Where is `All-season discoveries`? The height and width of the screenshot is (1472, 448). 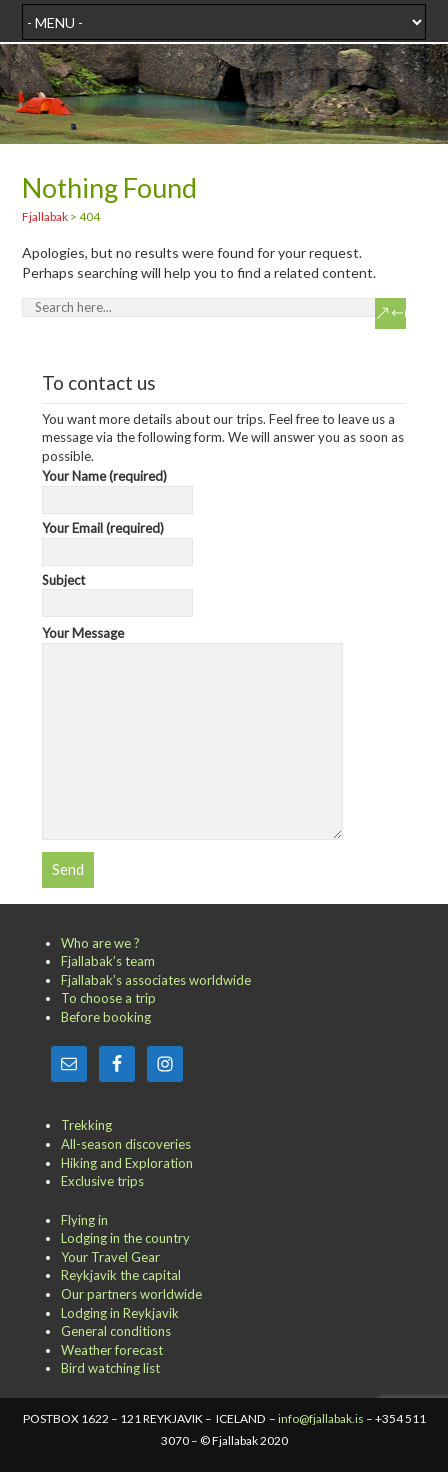 All-season discoveries is located at coordinates (126, 1144).